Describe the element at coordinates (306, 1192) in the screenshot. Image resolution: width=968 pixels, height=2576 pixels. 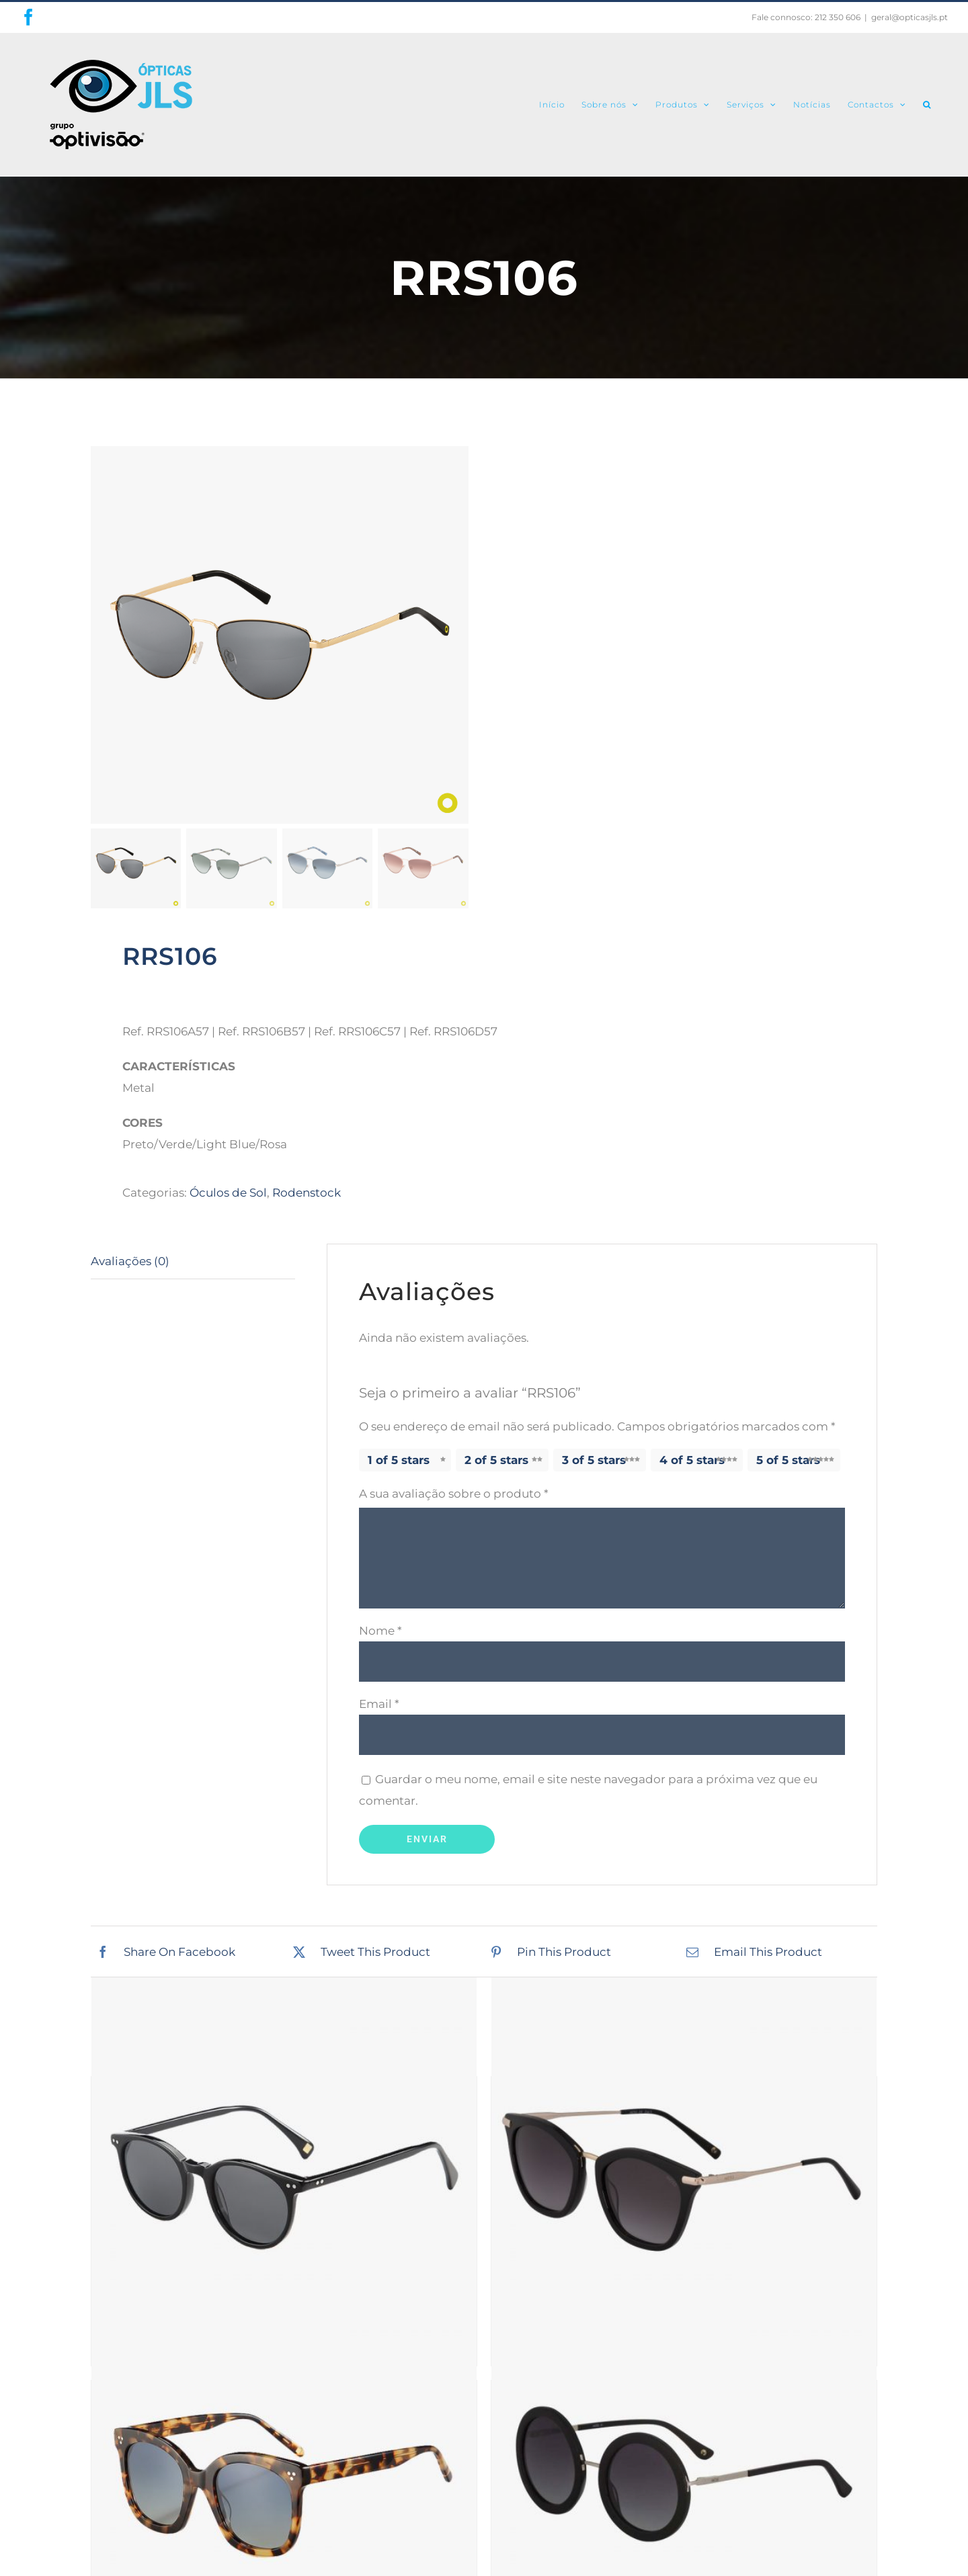
I see `Rodenstock` at that location.